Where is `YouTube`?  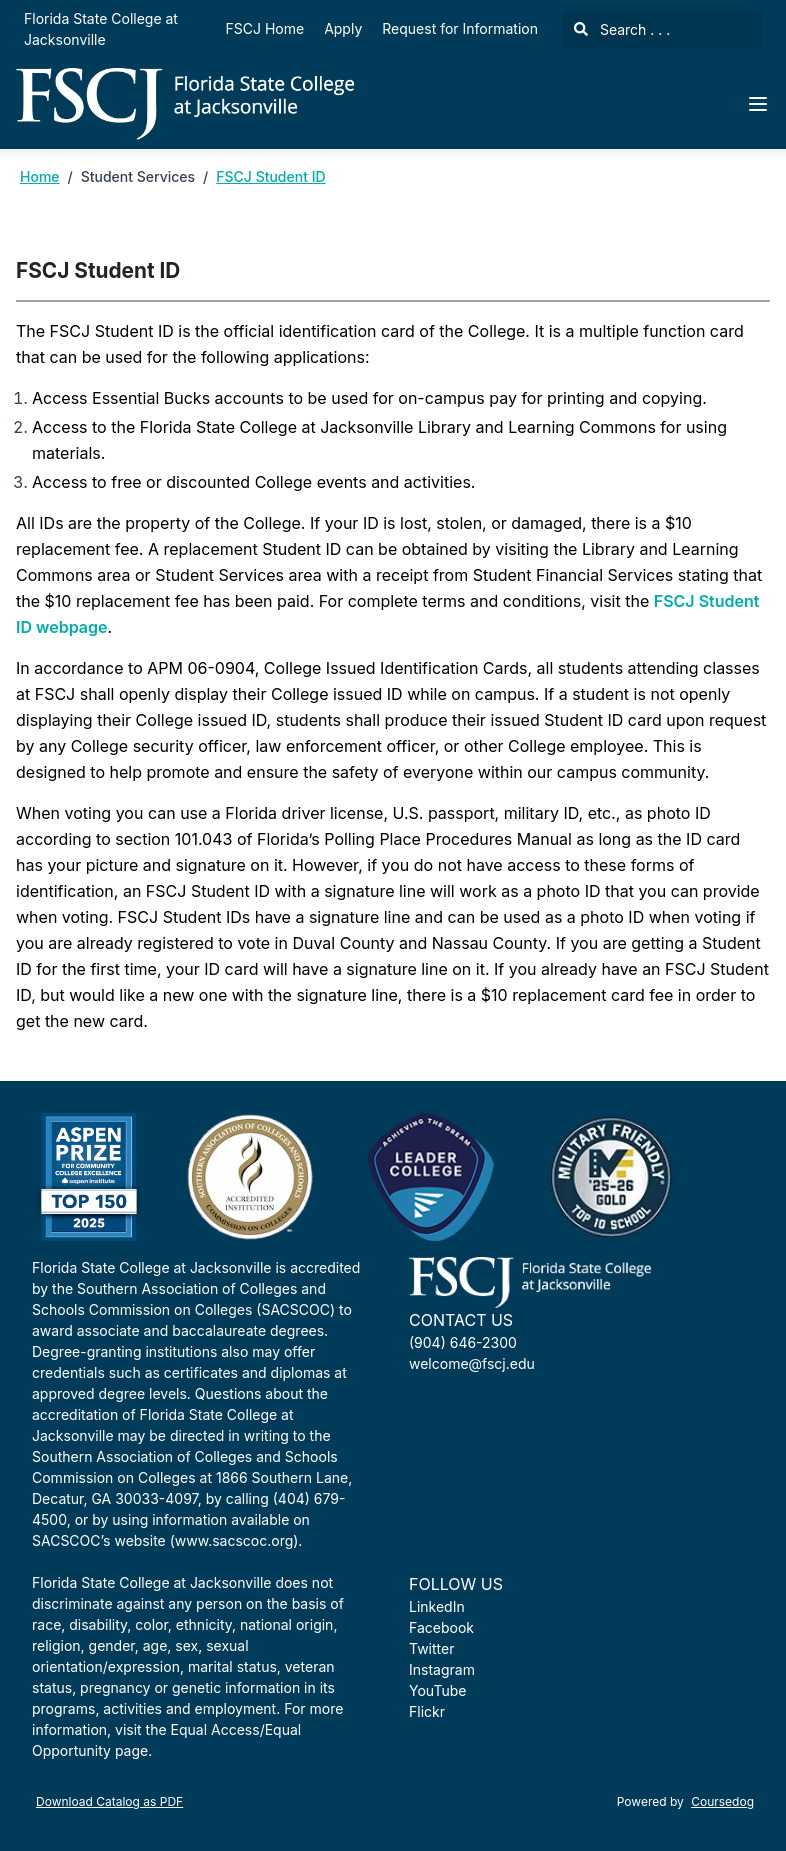
YouTube is located at coordinates (437, 1690).